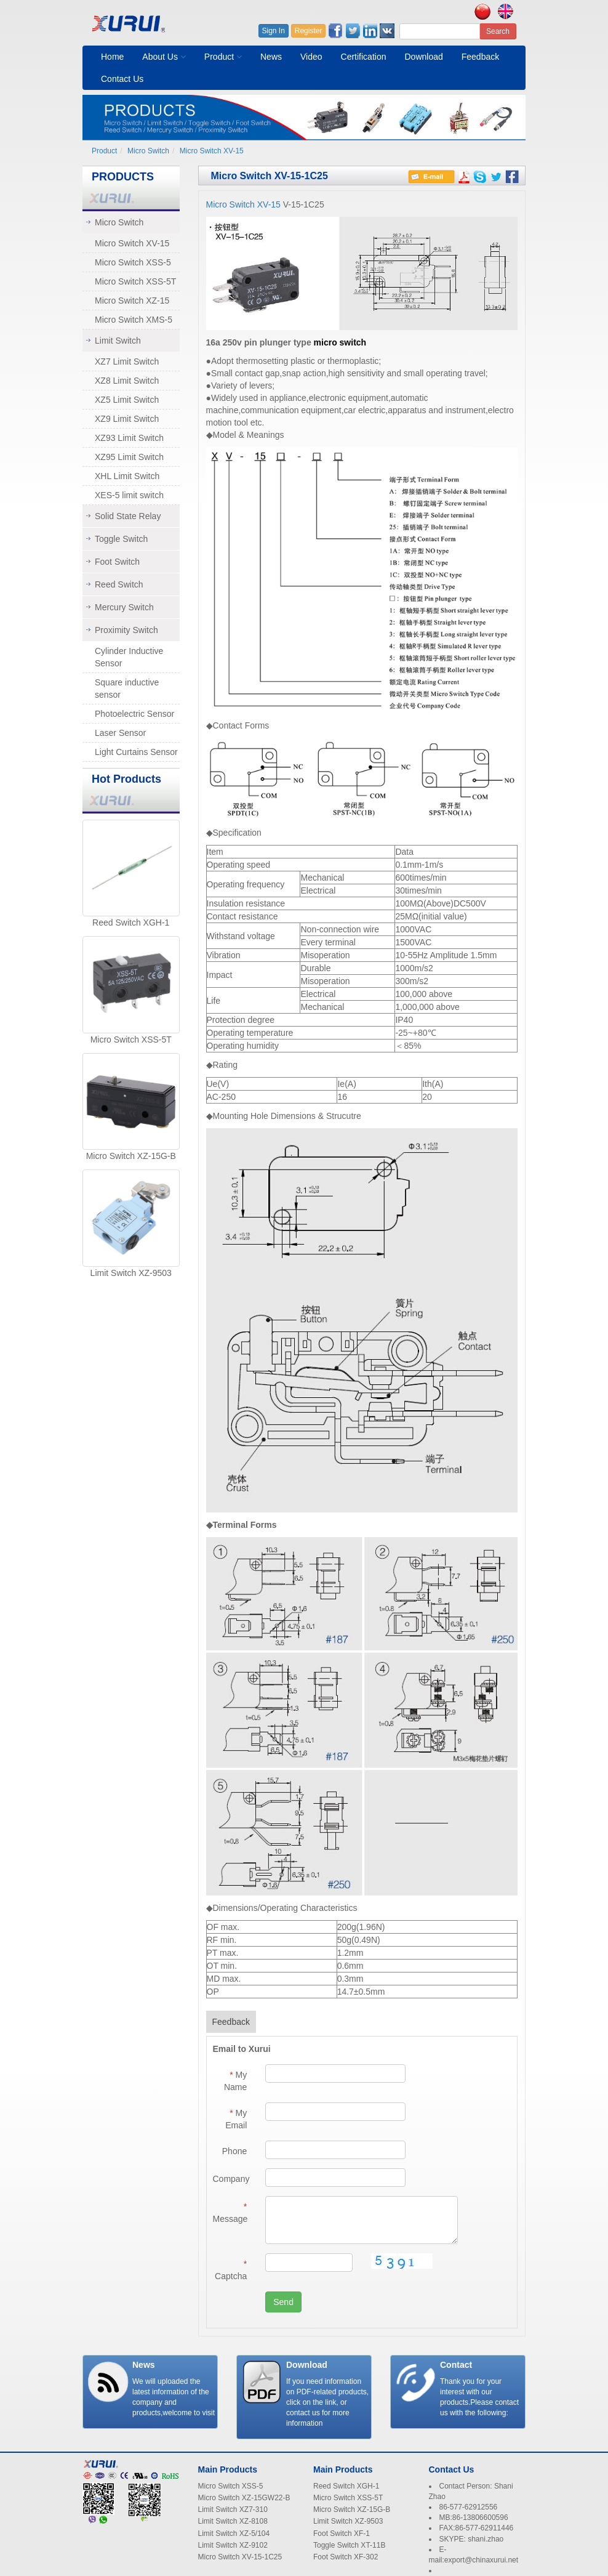 The height and width of the screenshot is (2576, 608). Describe the element at coordinates (119, 584) in the screenshot. I see `Reed Switch` at that location.